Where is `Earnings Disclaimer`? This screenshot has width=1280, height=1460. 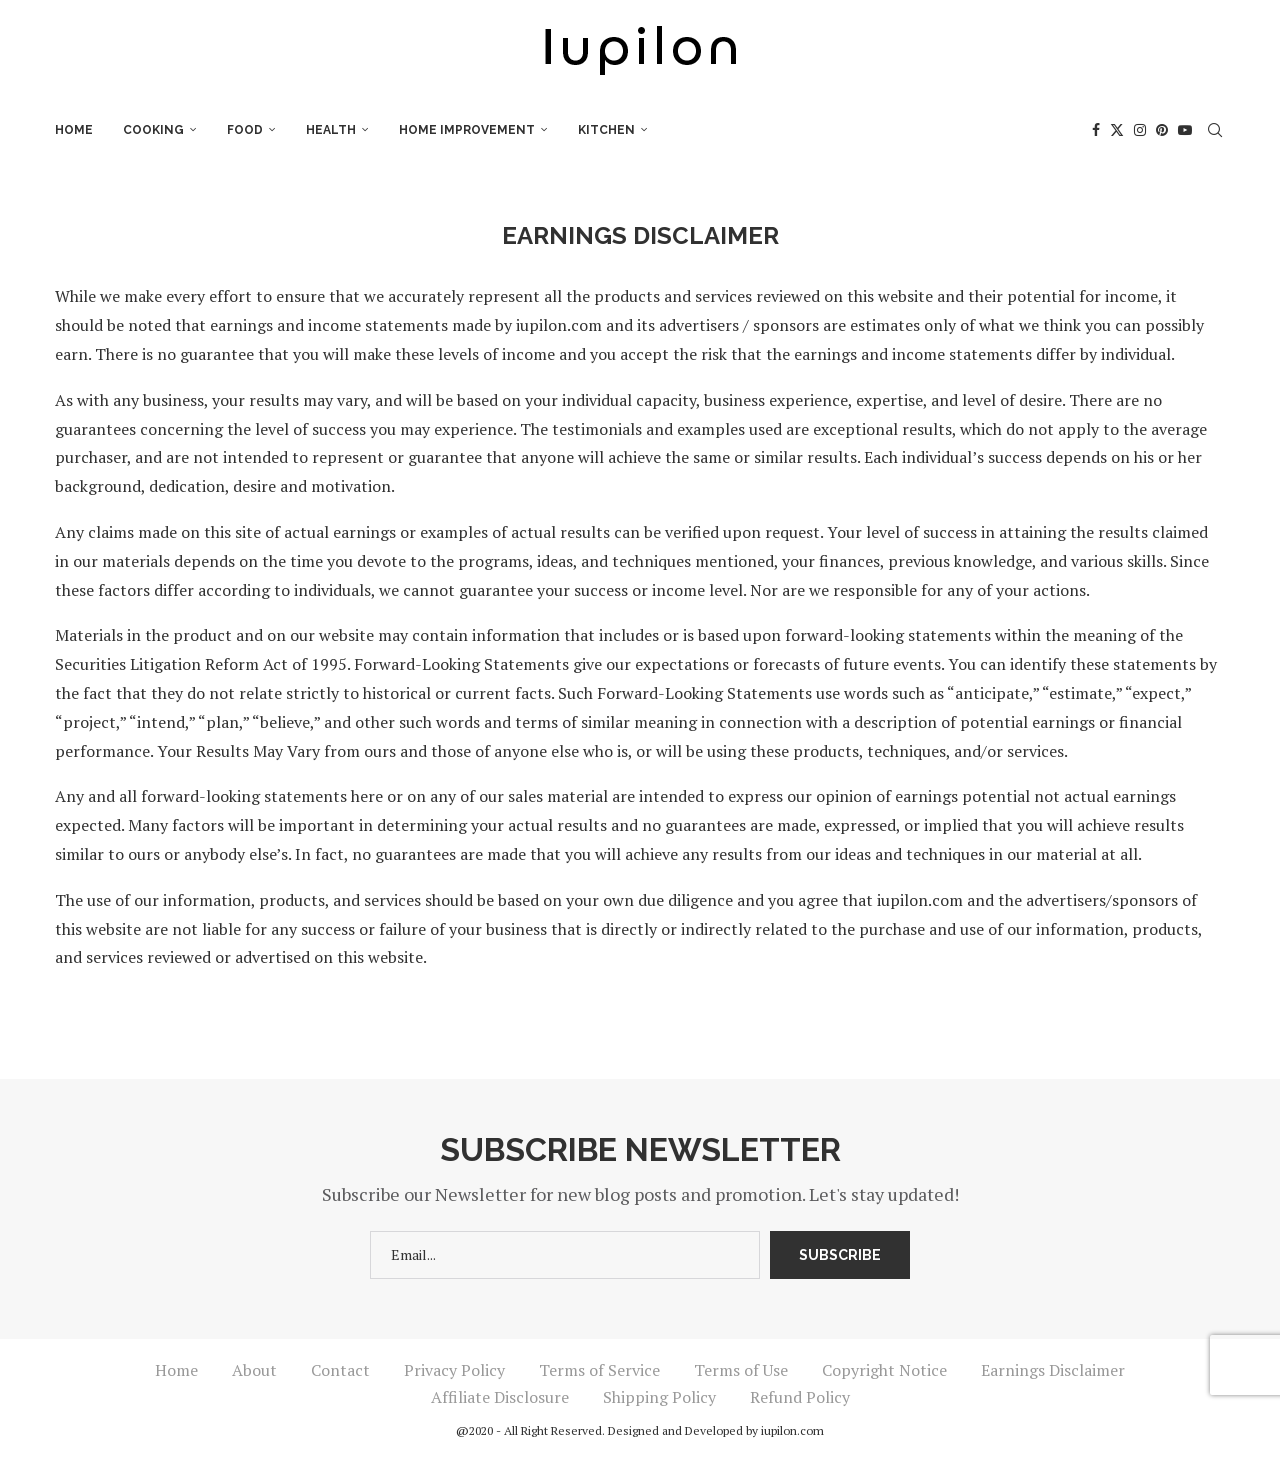
Earnings Disclaimer is located at coordinates (1053, 1370).